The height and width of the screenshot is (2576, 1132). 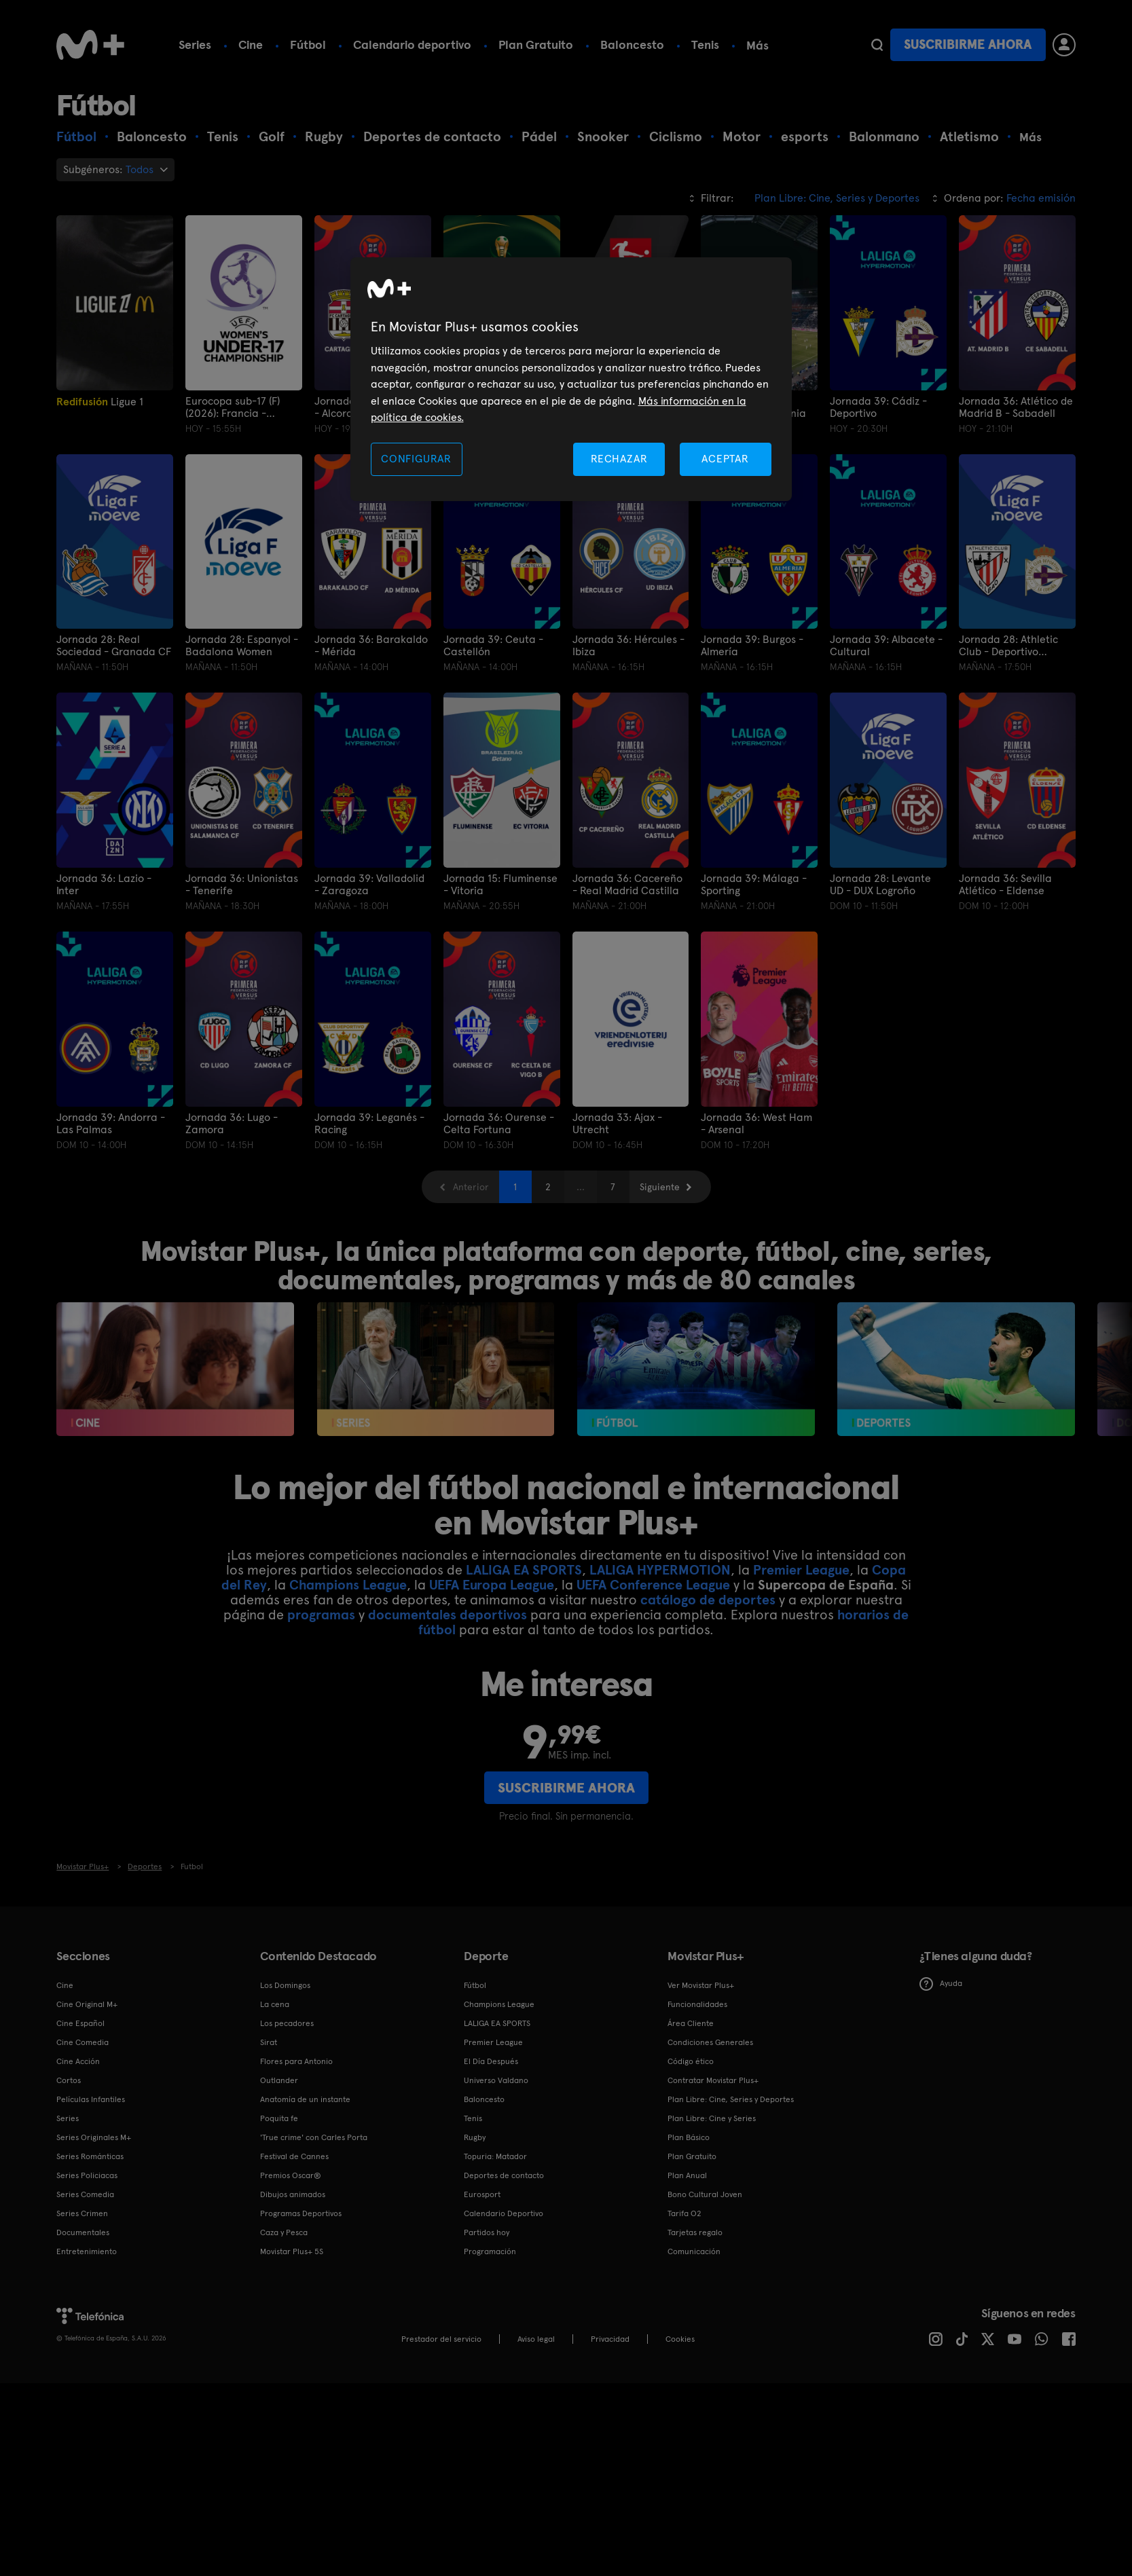 What do you see at coordinates (705, 2194) in the screenshot?
I see `Bono Cultural Joven` at bounding box center [705, 2194].